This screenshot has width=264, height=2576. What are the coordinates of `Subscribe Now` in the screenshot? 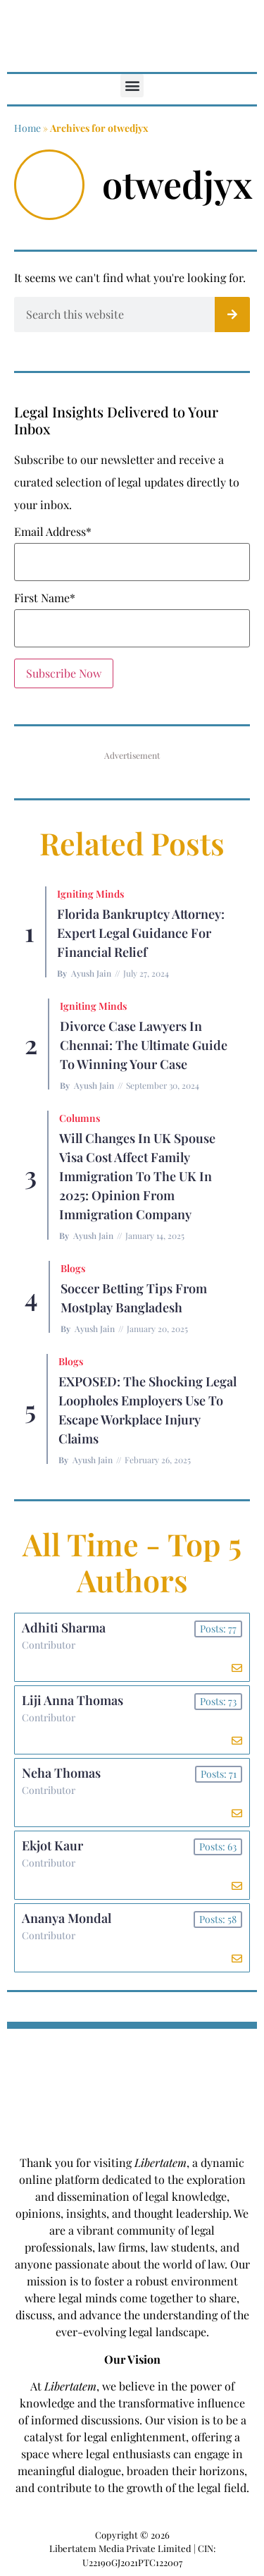 It's located at (63, 673).